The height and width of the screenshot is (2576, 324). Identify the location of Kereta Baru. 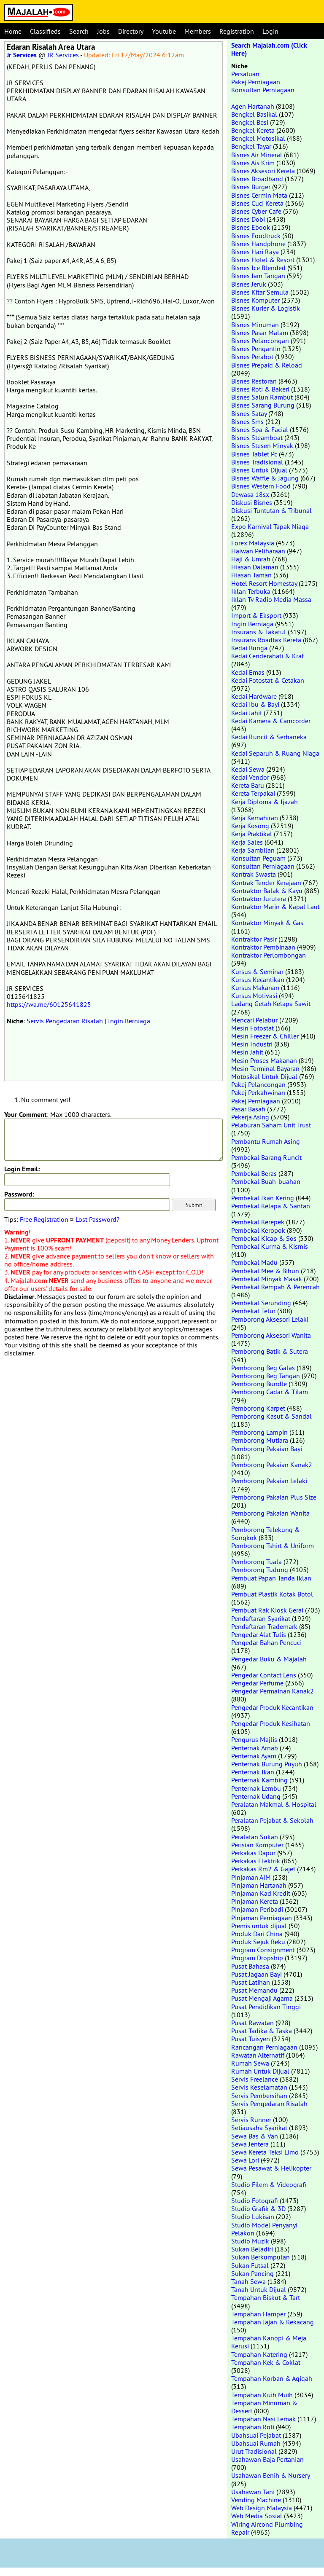
(247, 785).